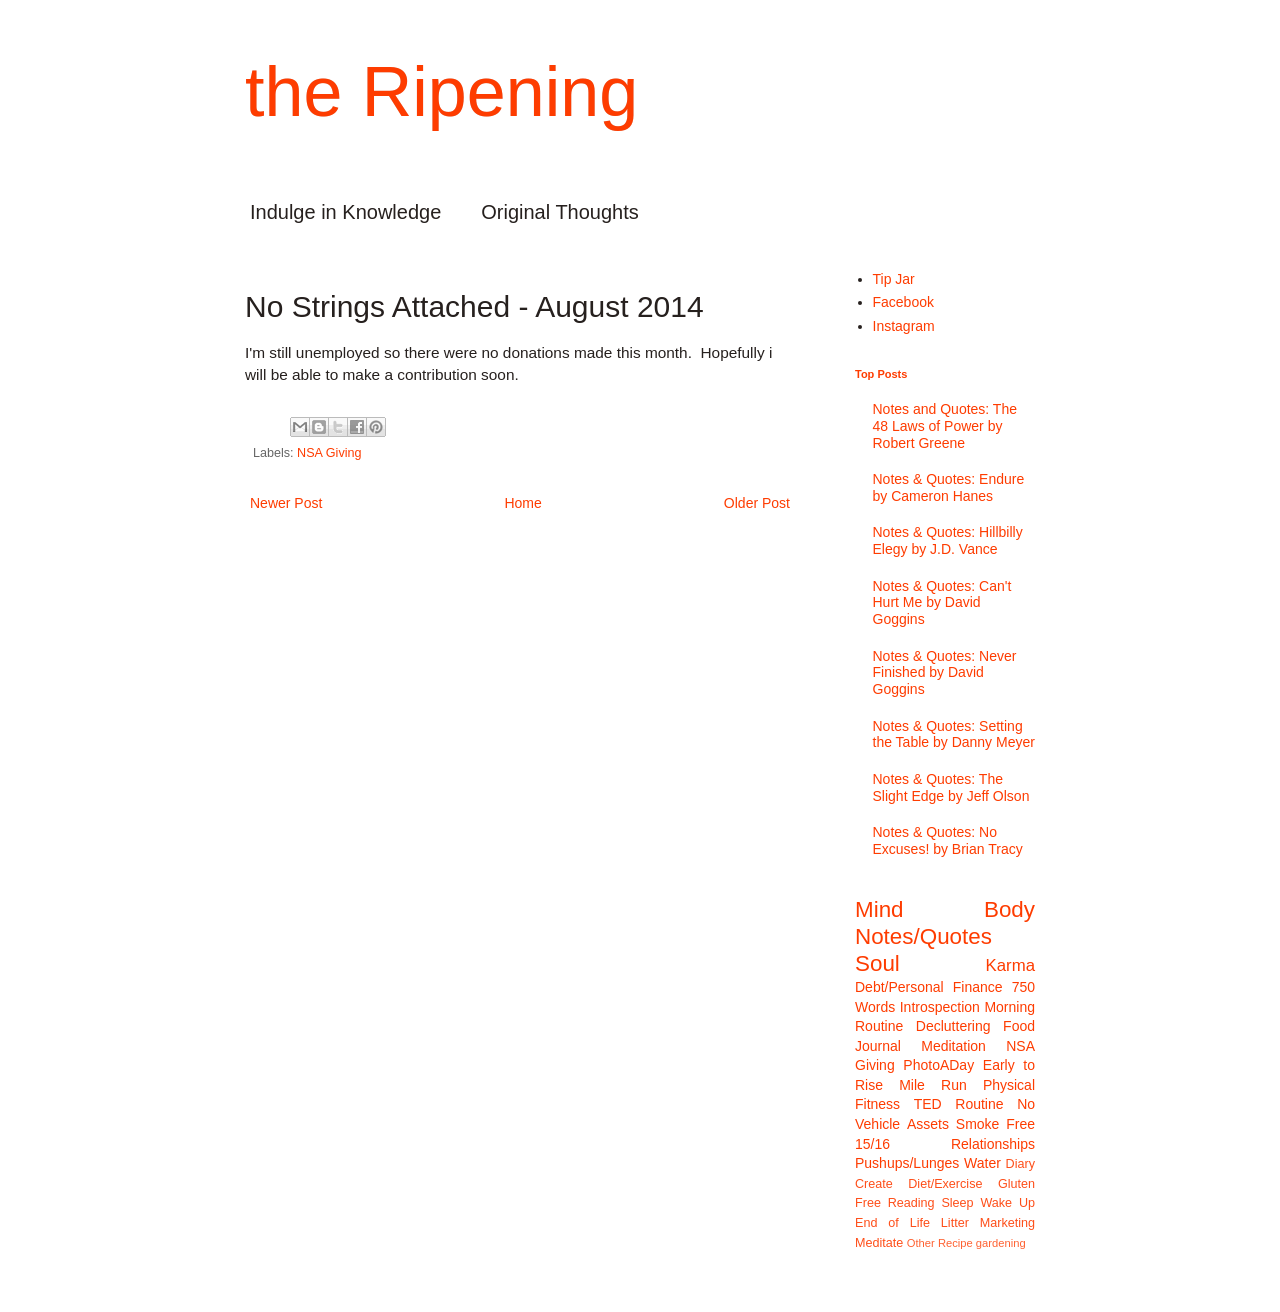 The width and height of the screenshot is (1280, 1312). What do you see at coordinates (522, 503) in the screenshot?
I see `Home` at bounding box center [522, 503].